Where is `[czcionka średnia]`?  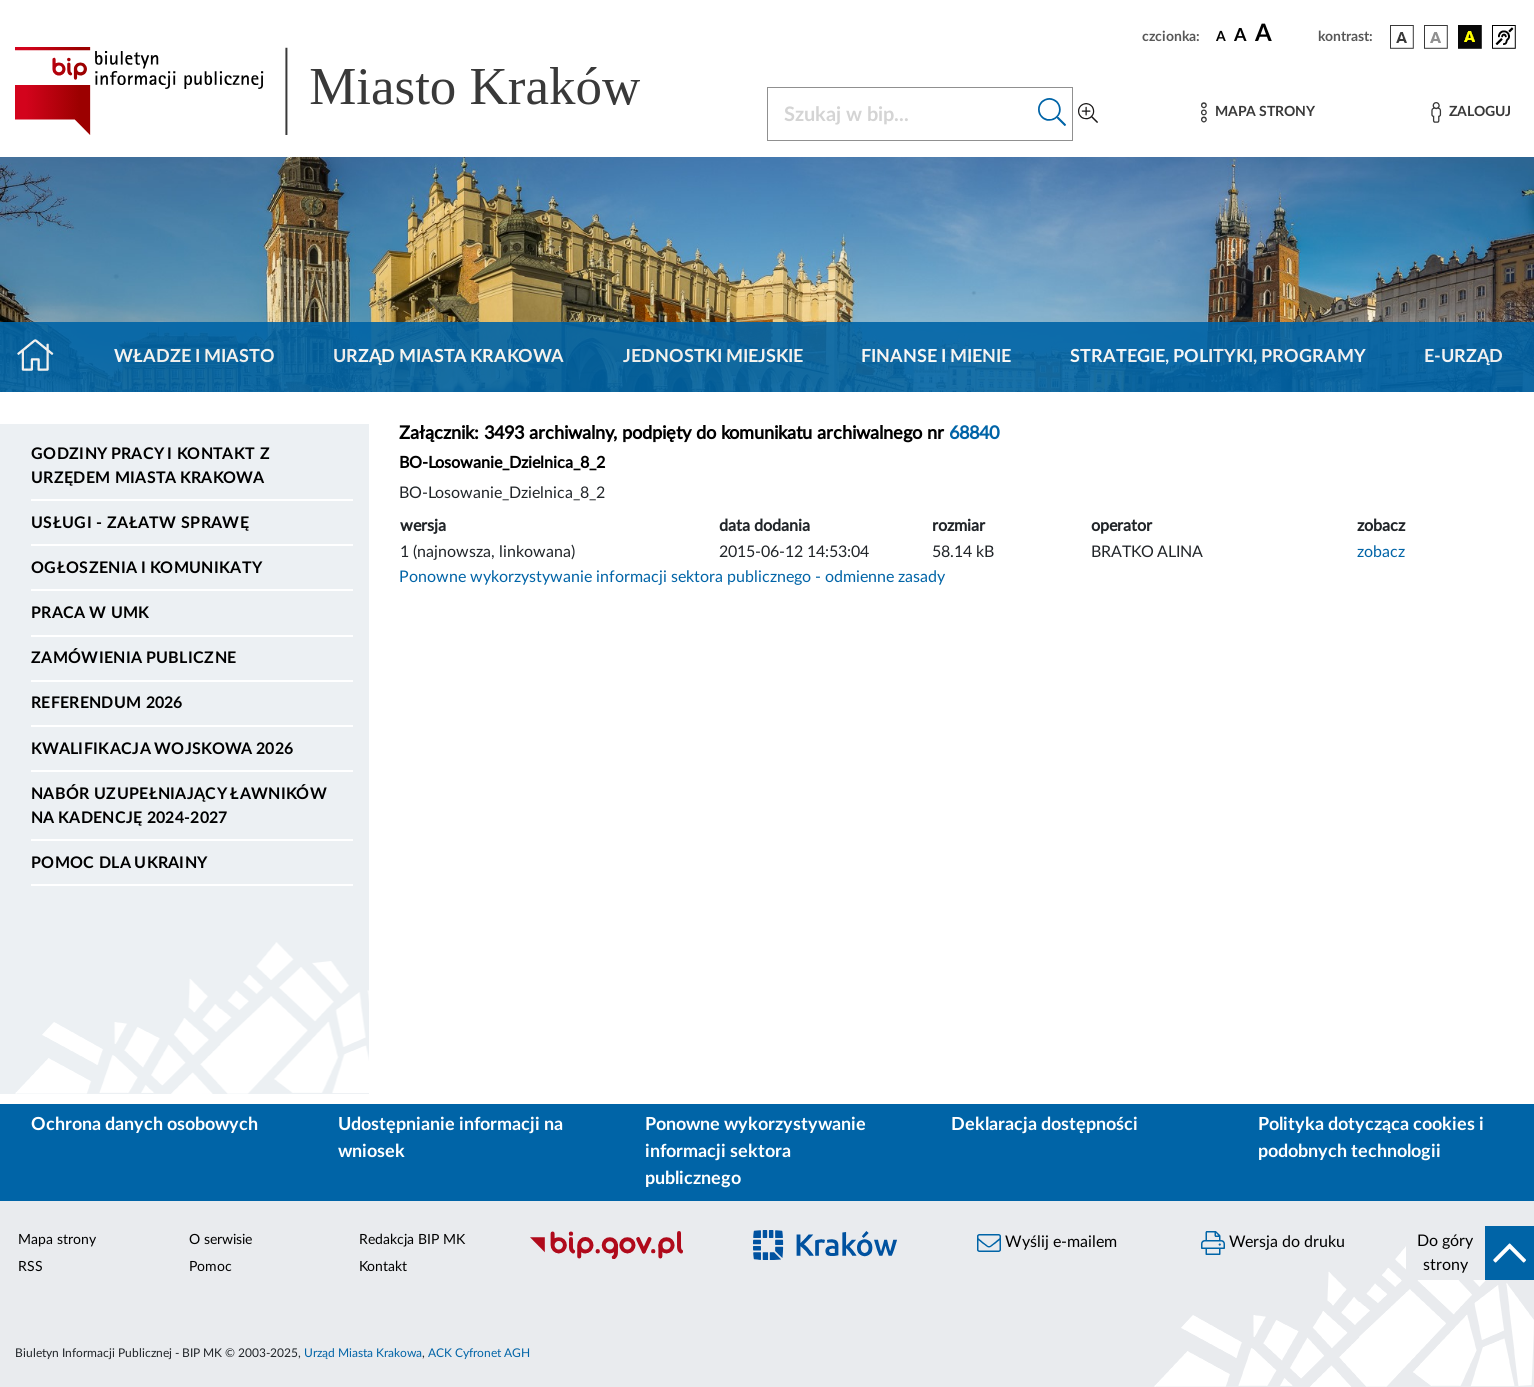 [czcionka średnia] is located at coordinates (1240, 36).